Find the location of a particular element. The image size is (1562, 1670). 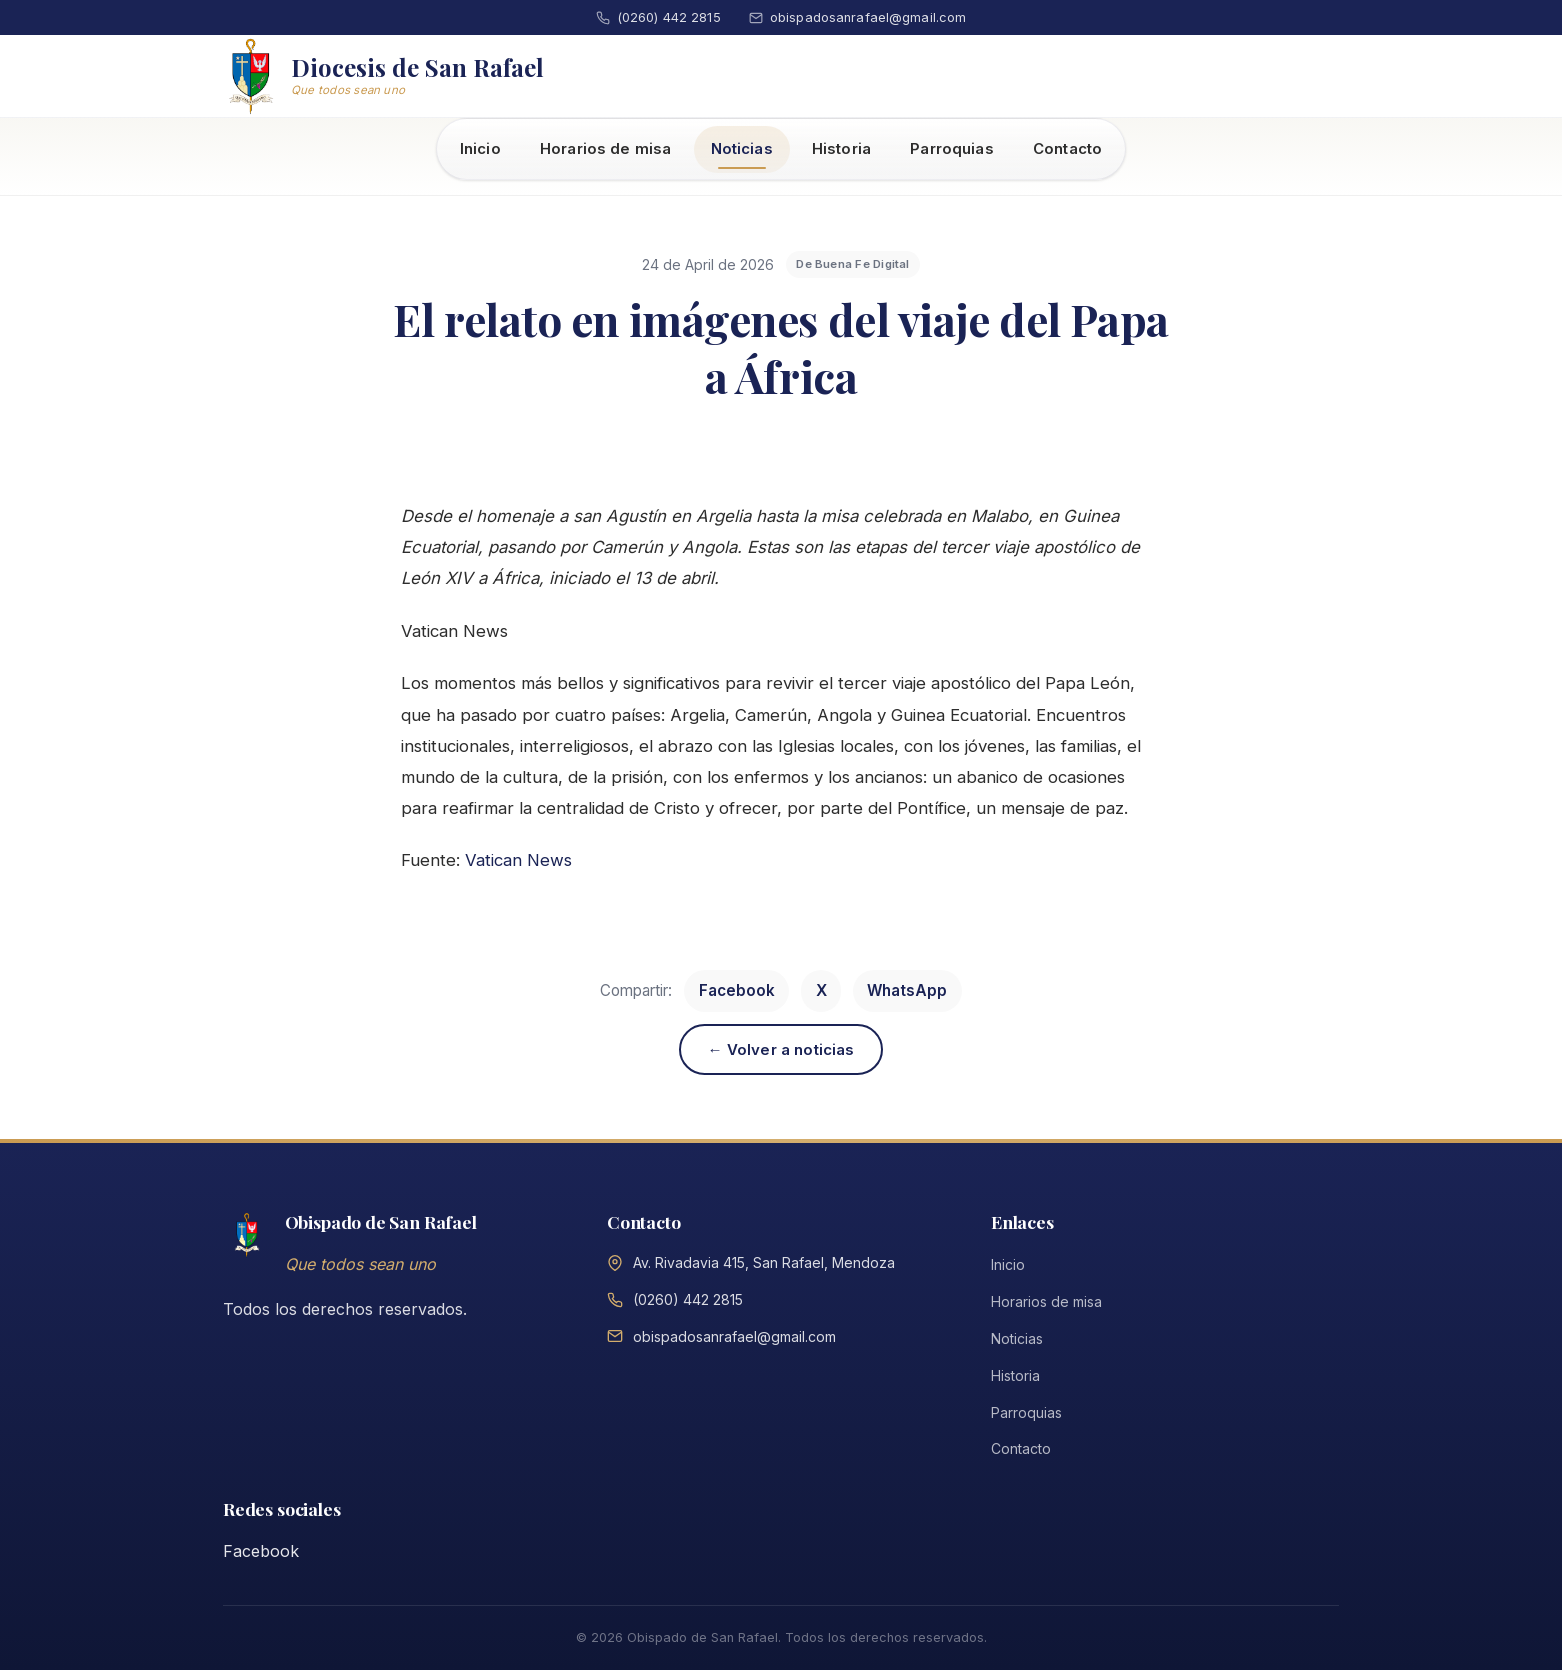

Inicio is located at coordinates (480, 149).